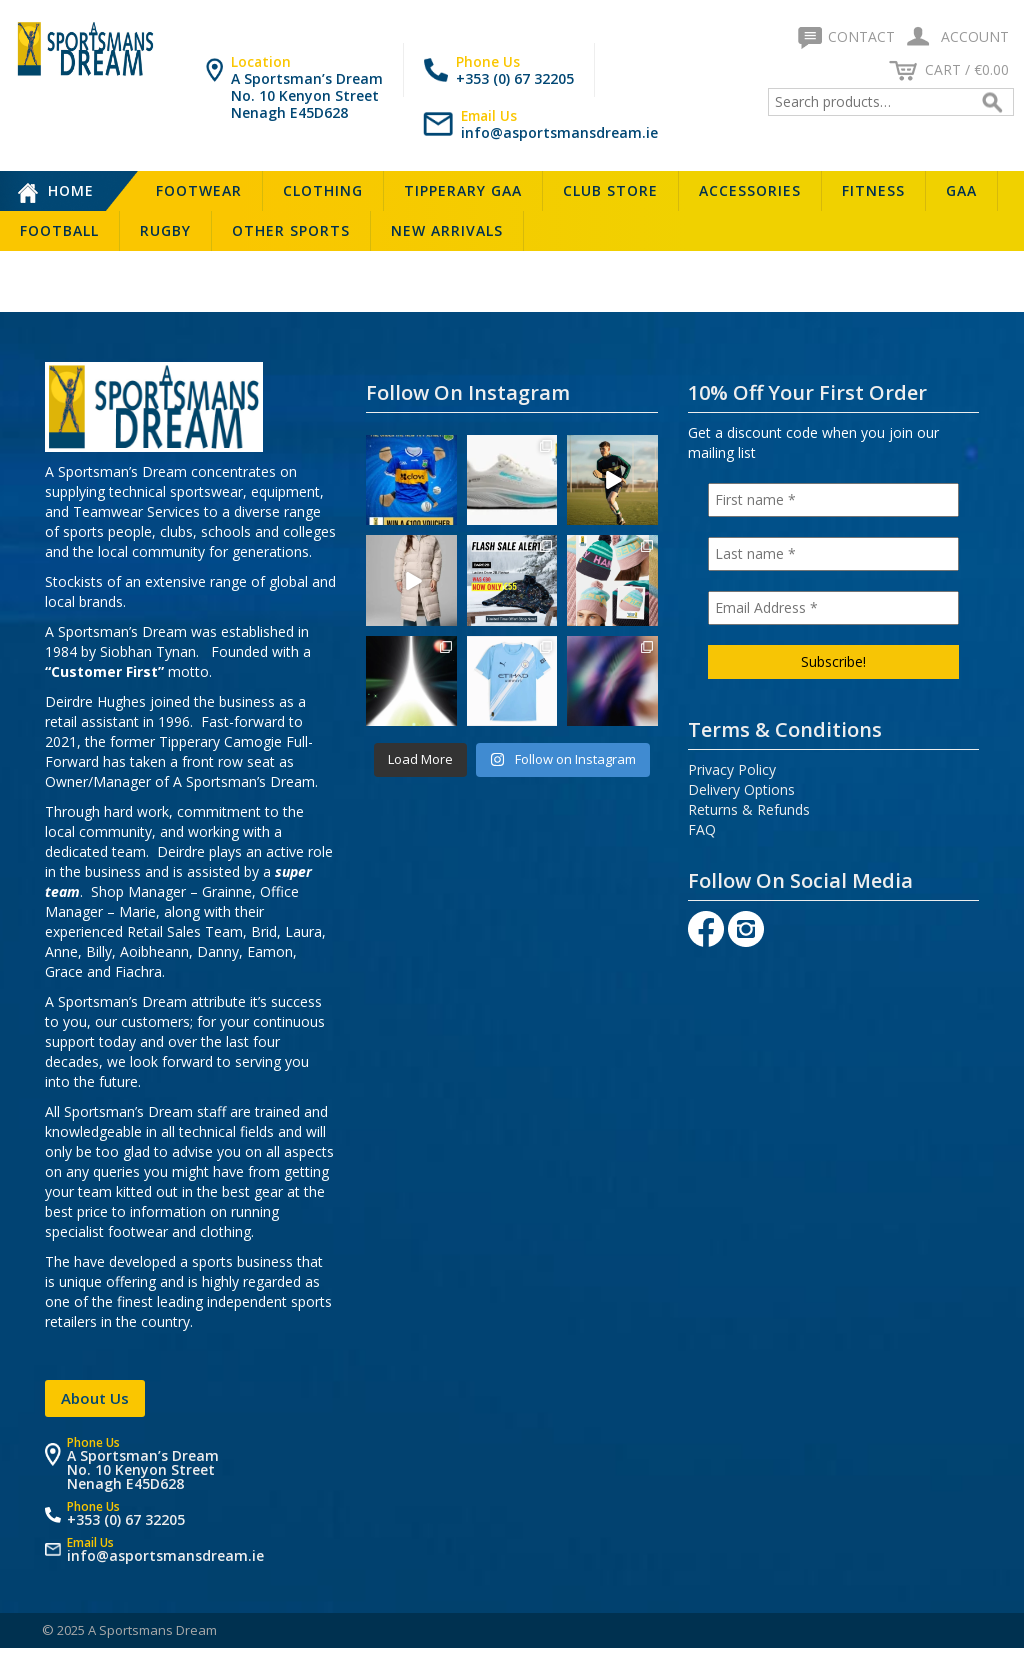  I want to click on Account, so click(954, 36).